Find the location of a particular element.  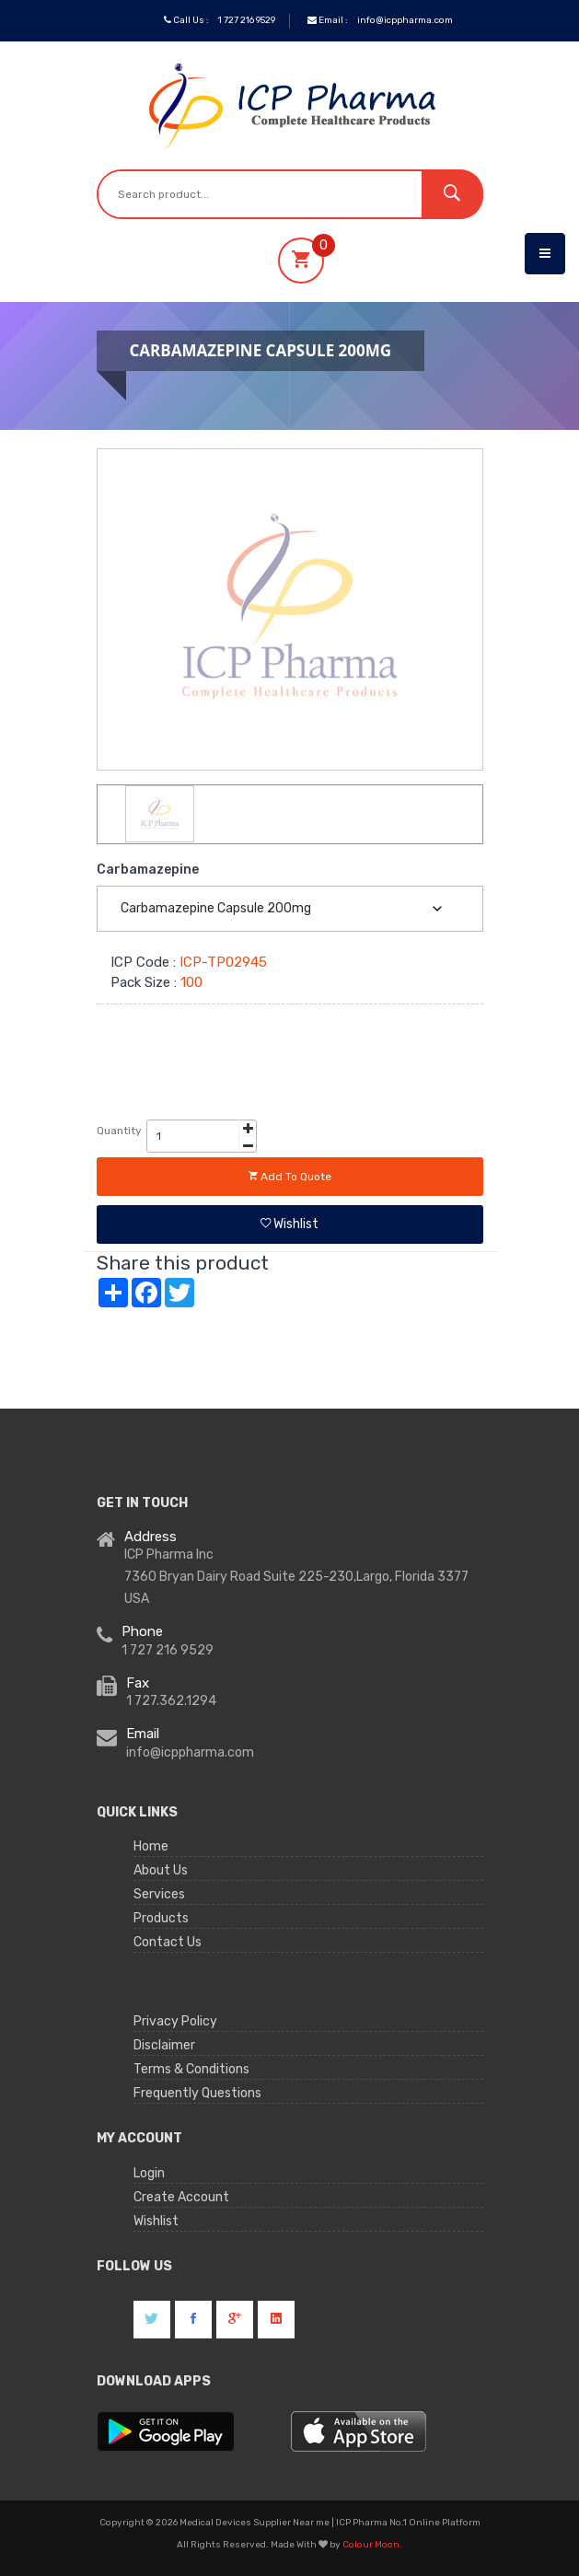

Create Account is located at coordinates (181, 2197).